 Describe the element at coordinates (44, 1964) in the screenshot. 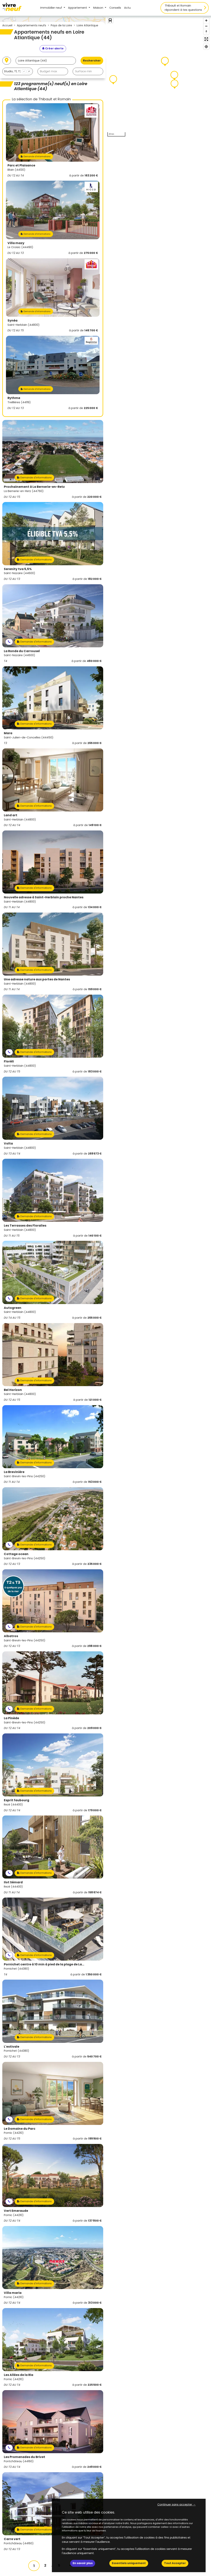

I see `Pornichet centre à 10 min à pied de la plage de La...` at that location.